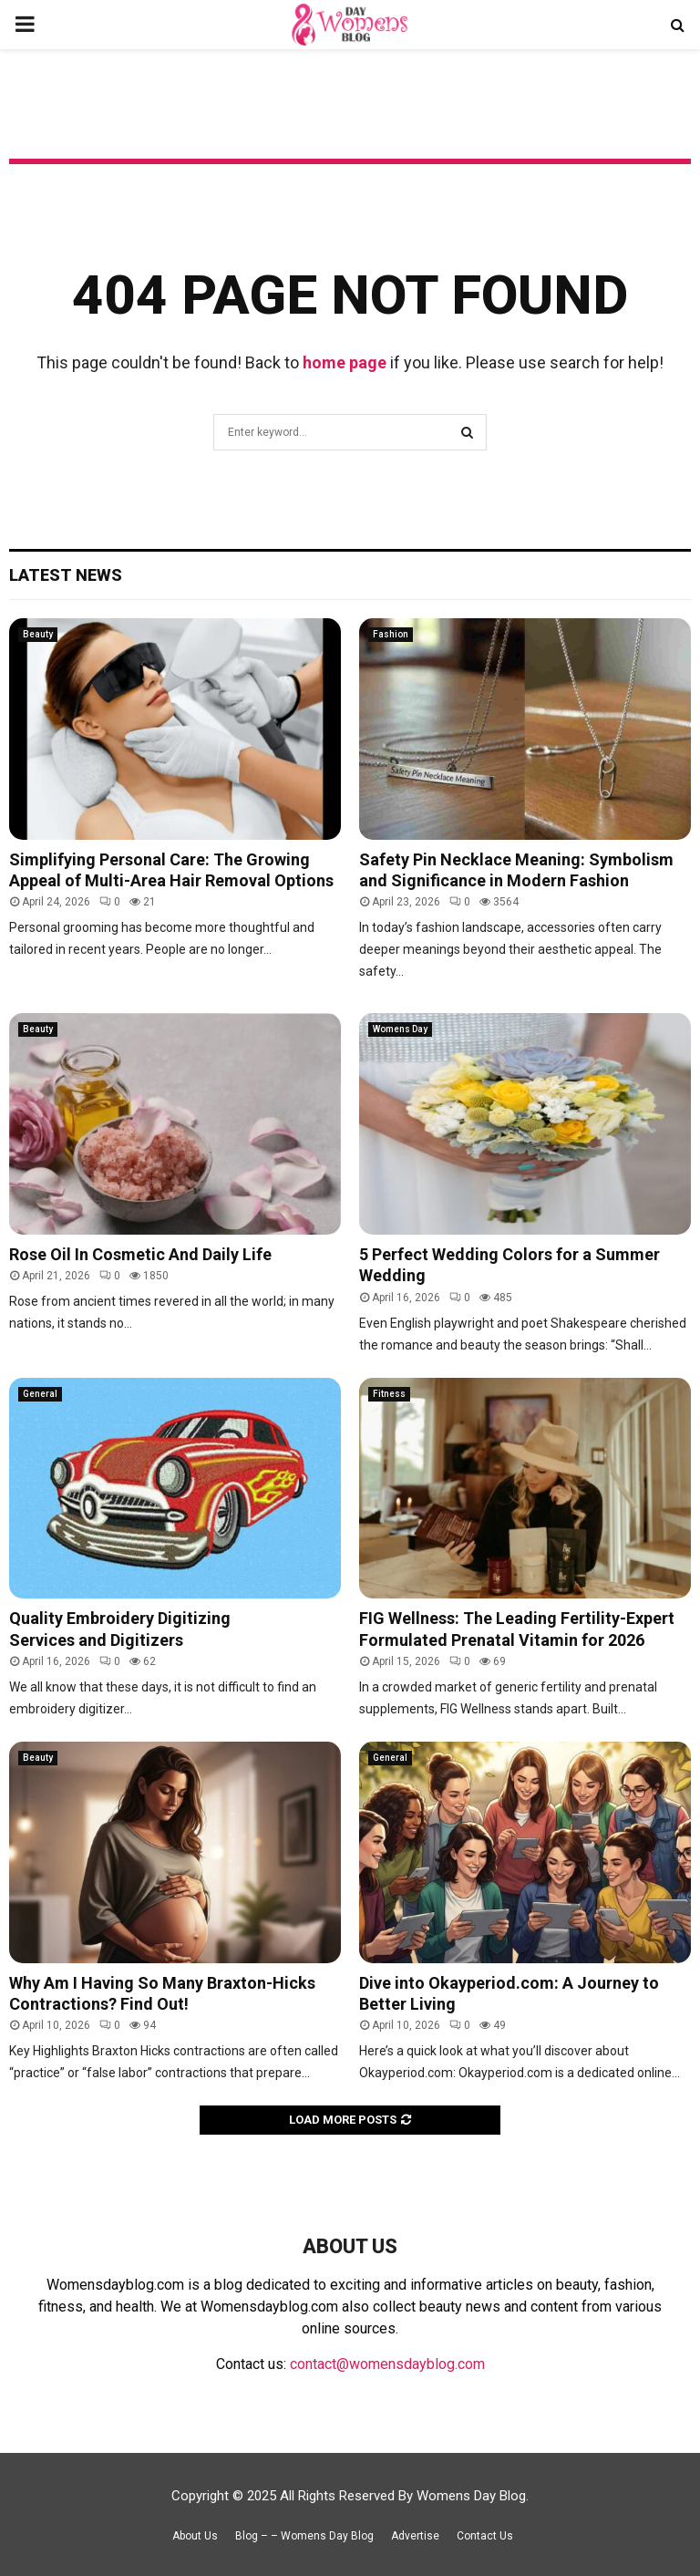 The height and width of the screenshot is (2576, 700). I want to click on General, so click(40, 1394).